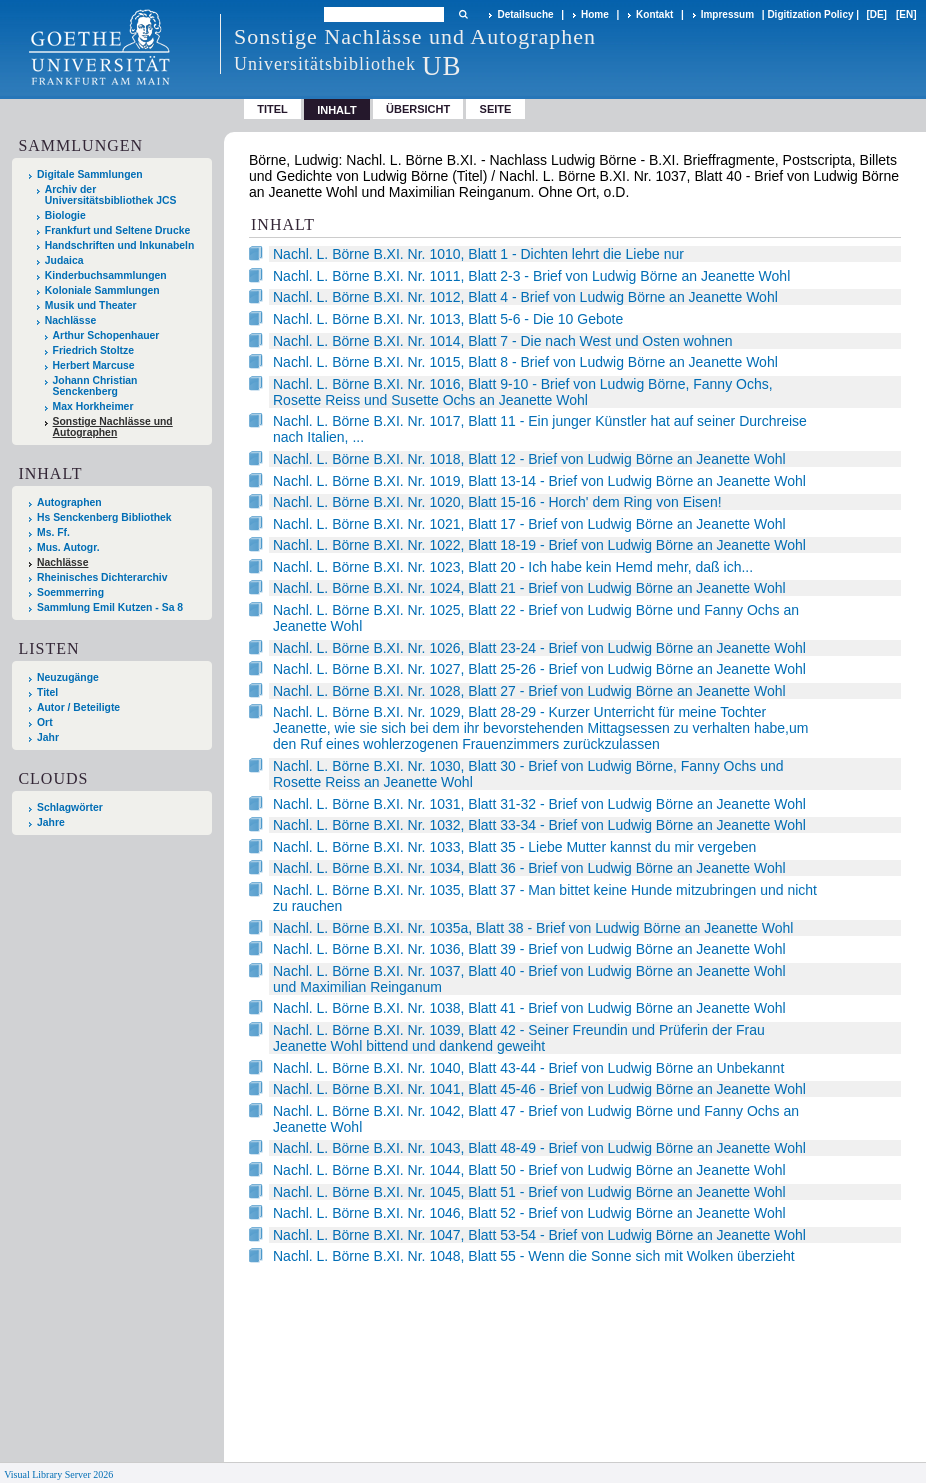 This screenshot has height=1483, width=926. I want to click on Übersicht, so click(418, 109).